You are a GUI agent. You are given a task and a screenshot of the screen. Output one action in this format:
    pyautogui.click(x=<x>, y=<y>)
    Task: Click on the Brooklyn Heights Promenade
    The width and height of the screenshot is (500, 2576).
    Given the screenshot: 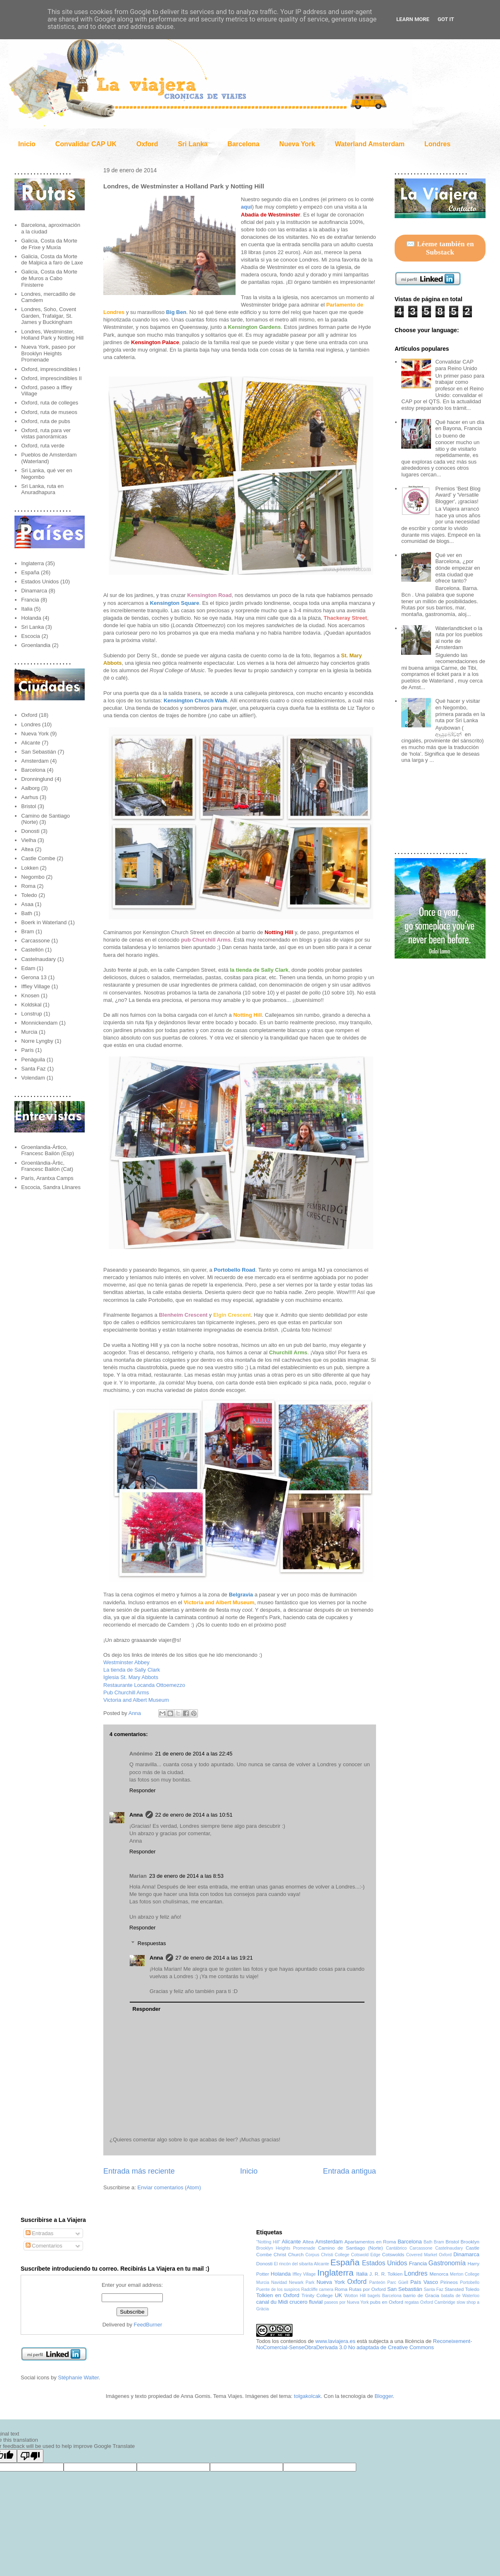 What is the action you would take?
    pyautogui.click(x=285, y=2248)
    